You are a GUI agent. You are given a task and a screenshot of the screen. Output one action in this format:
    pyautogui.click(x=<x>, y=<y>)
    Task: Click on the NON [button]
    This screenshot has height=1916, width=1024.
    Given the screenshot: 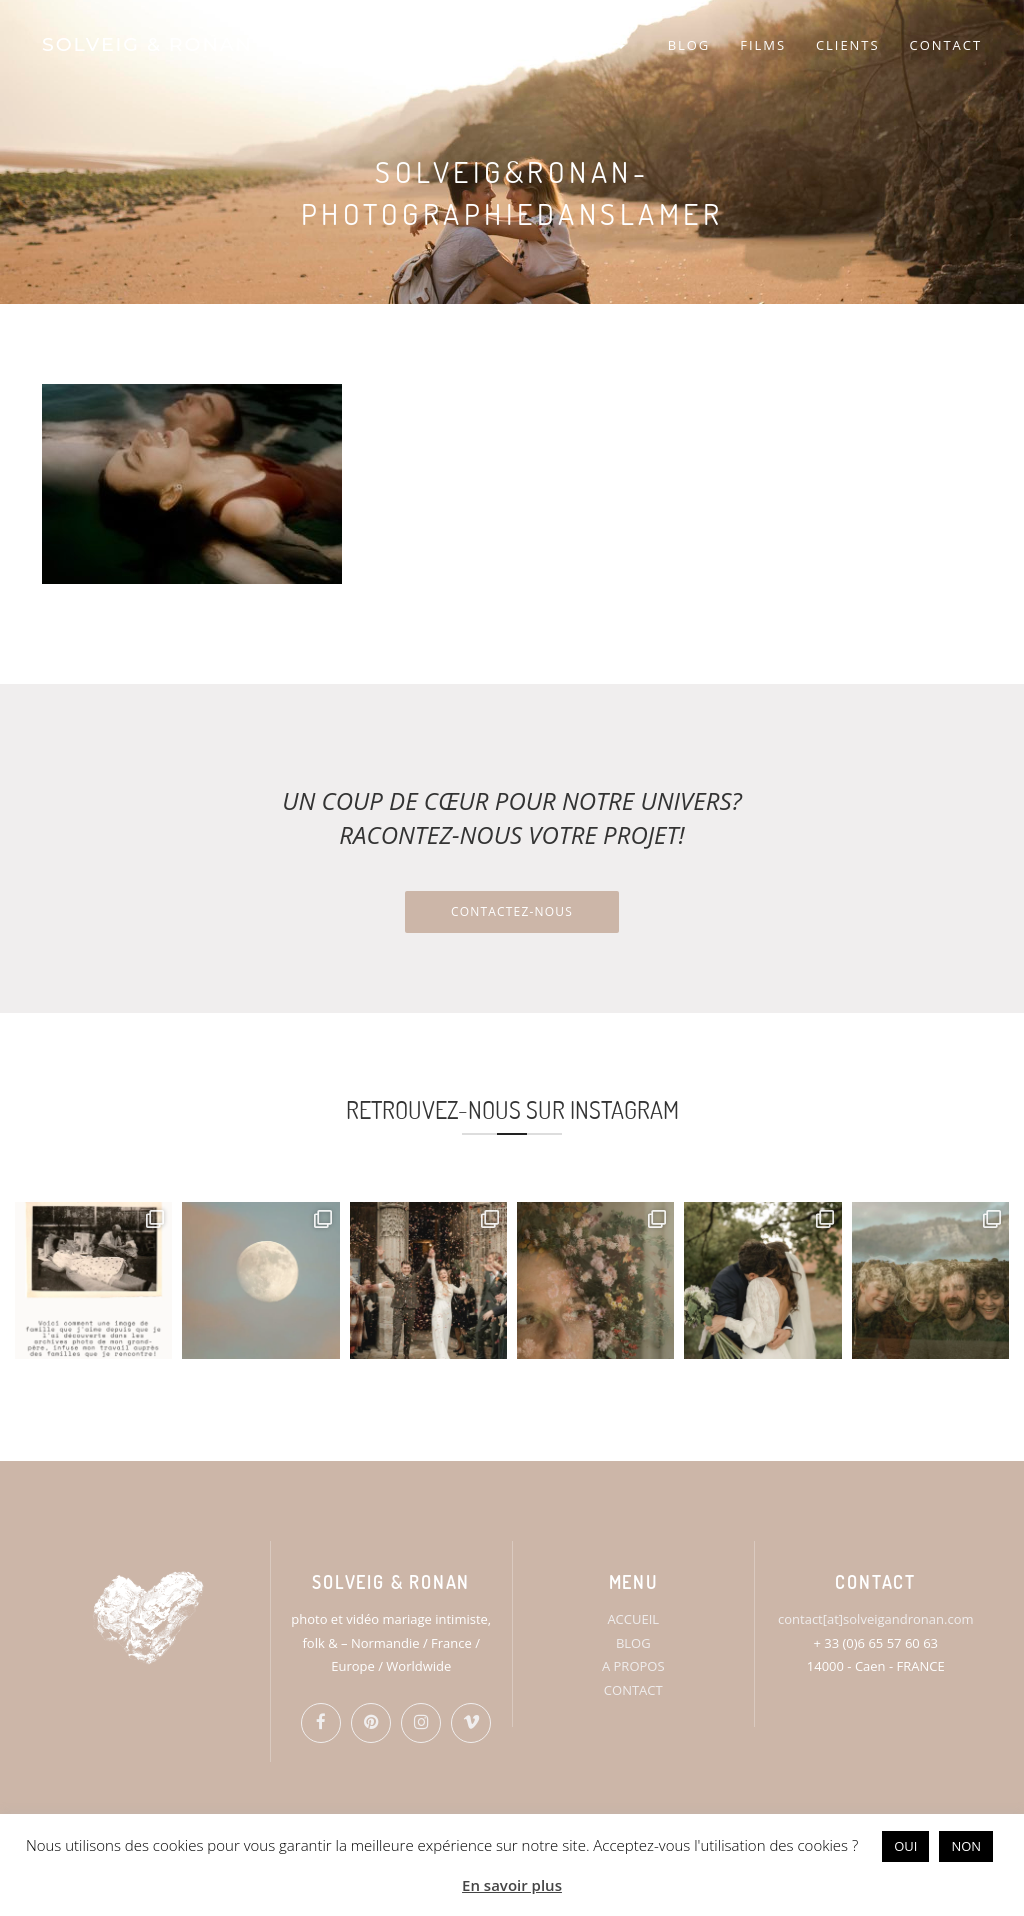 What is the action you would take?
    pyautogui.click(x=966, y=1846)
    